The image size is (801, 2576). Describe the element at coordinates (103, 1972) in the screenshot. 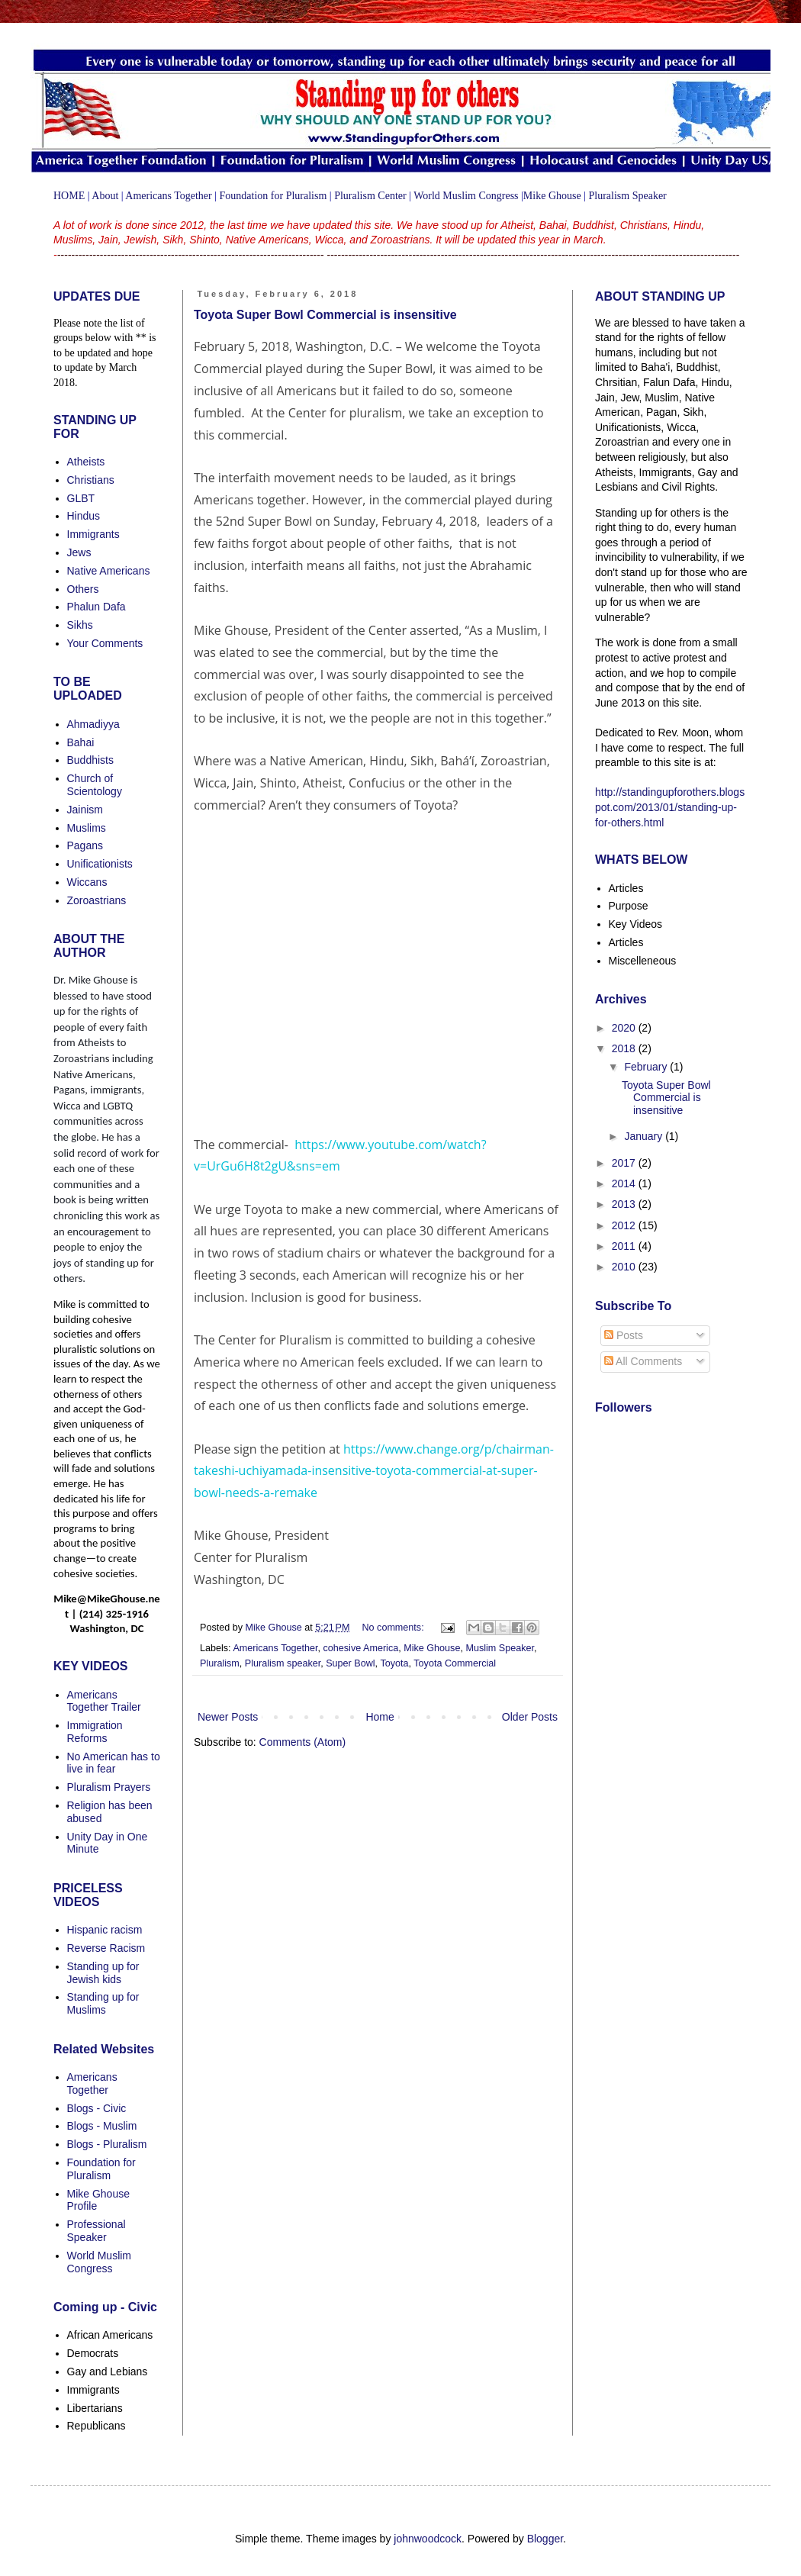

I see `Standing up for Jewish kids` at that location.